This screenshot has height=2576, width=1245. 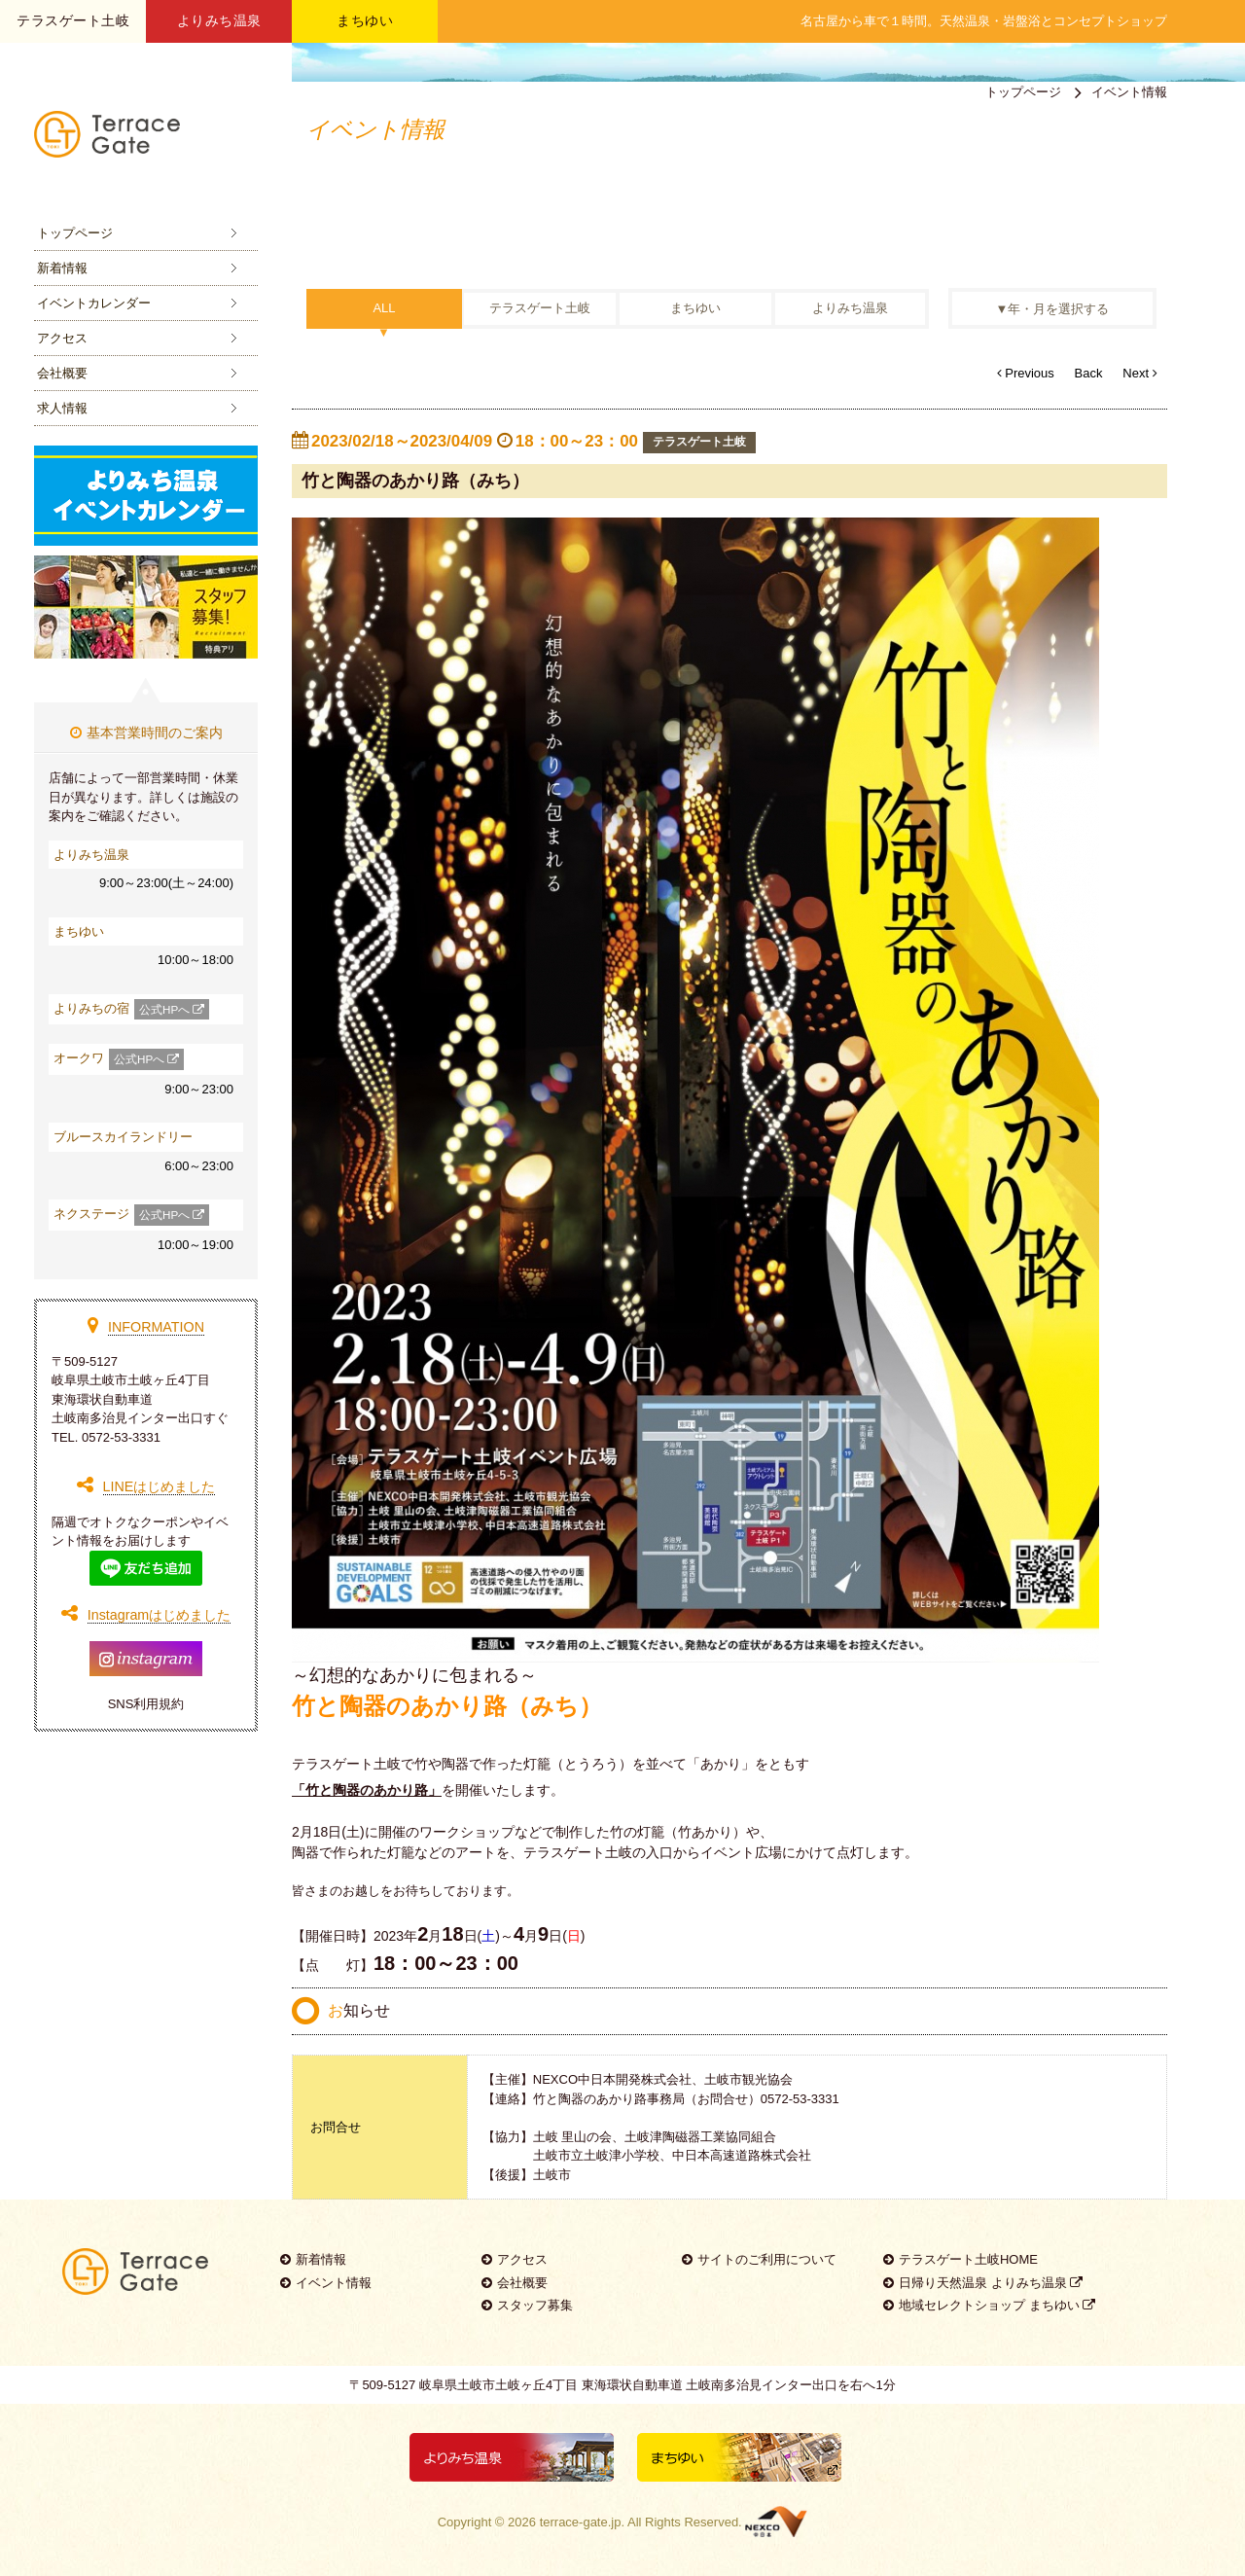 I want to click on スタッフ募集, so click(x=527, y=2305).